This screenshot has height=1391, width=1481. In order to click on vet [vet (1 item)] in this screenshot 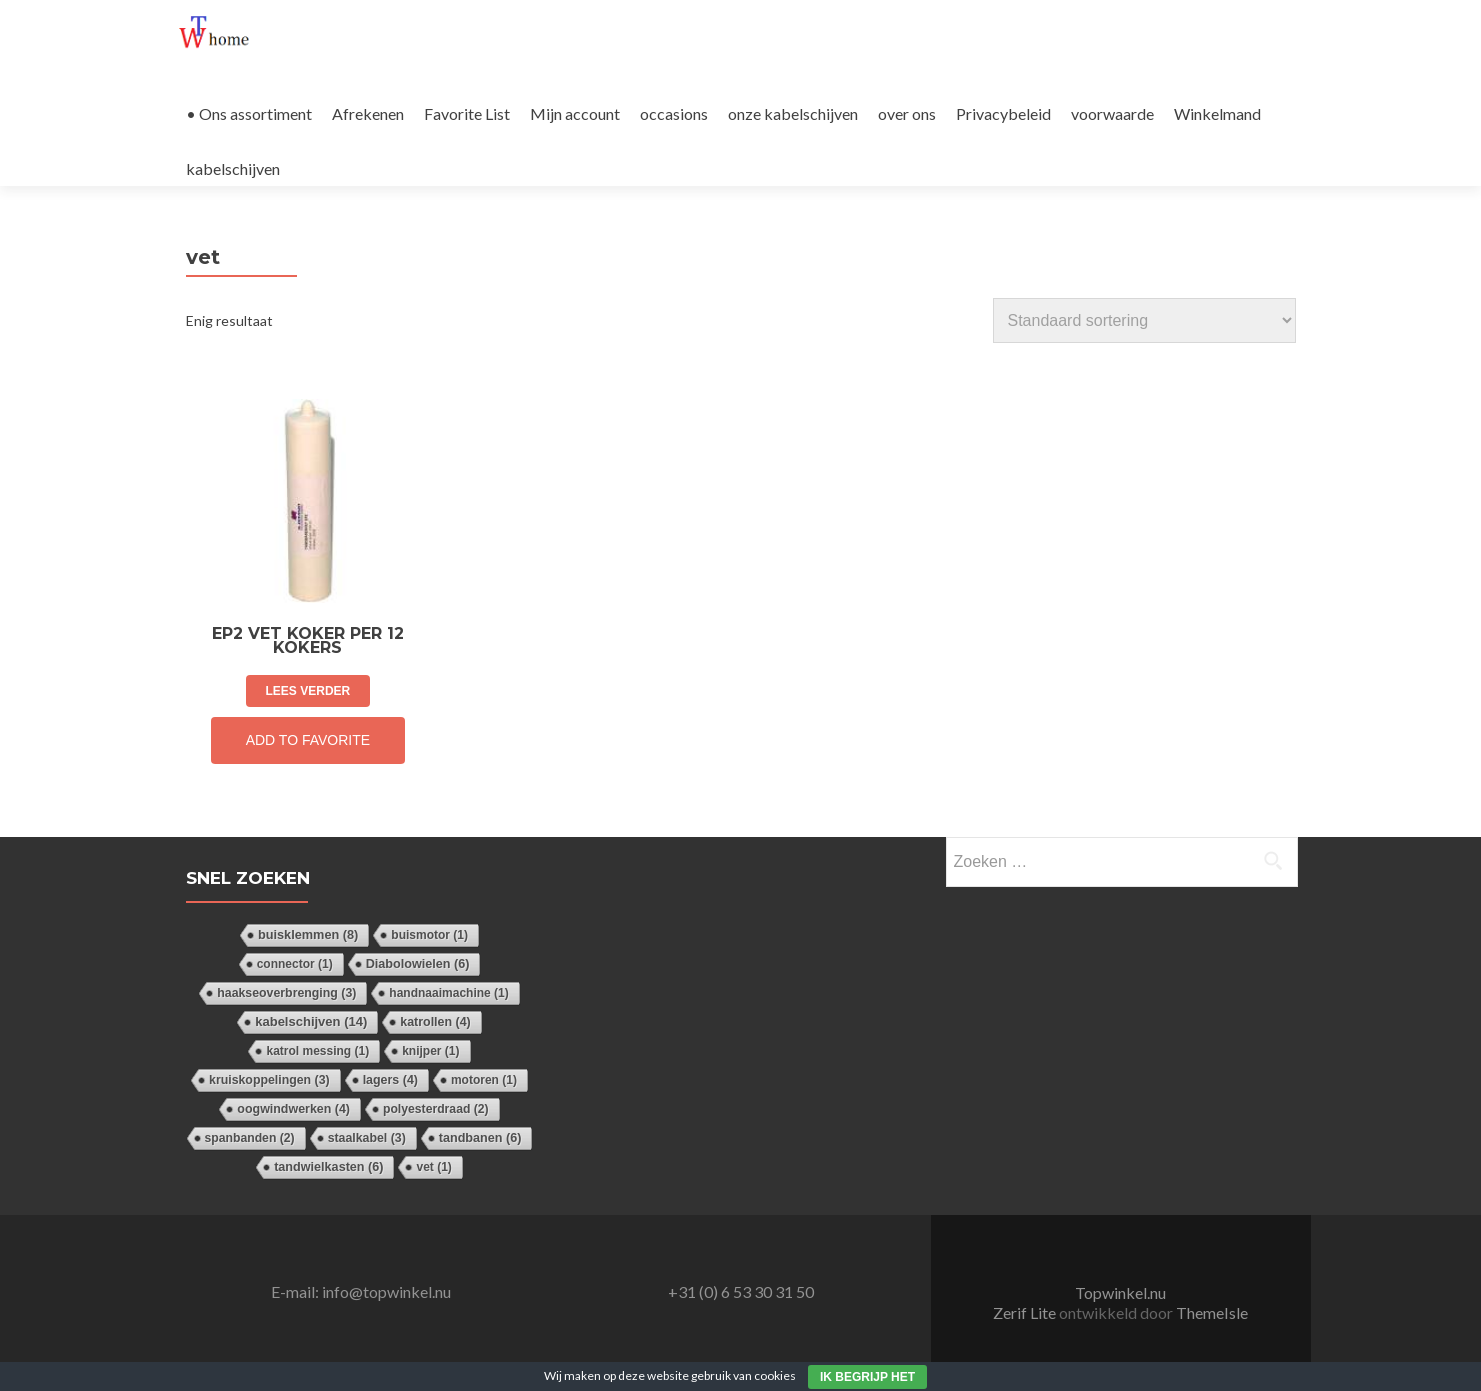, I will do `click(433, 1167)`.